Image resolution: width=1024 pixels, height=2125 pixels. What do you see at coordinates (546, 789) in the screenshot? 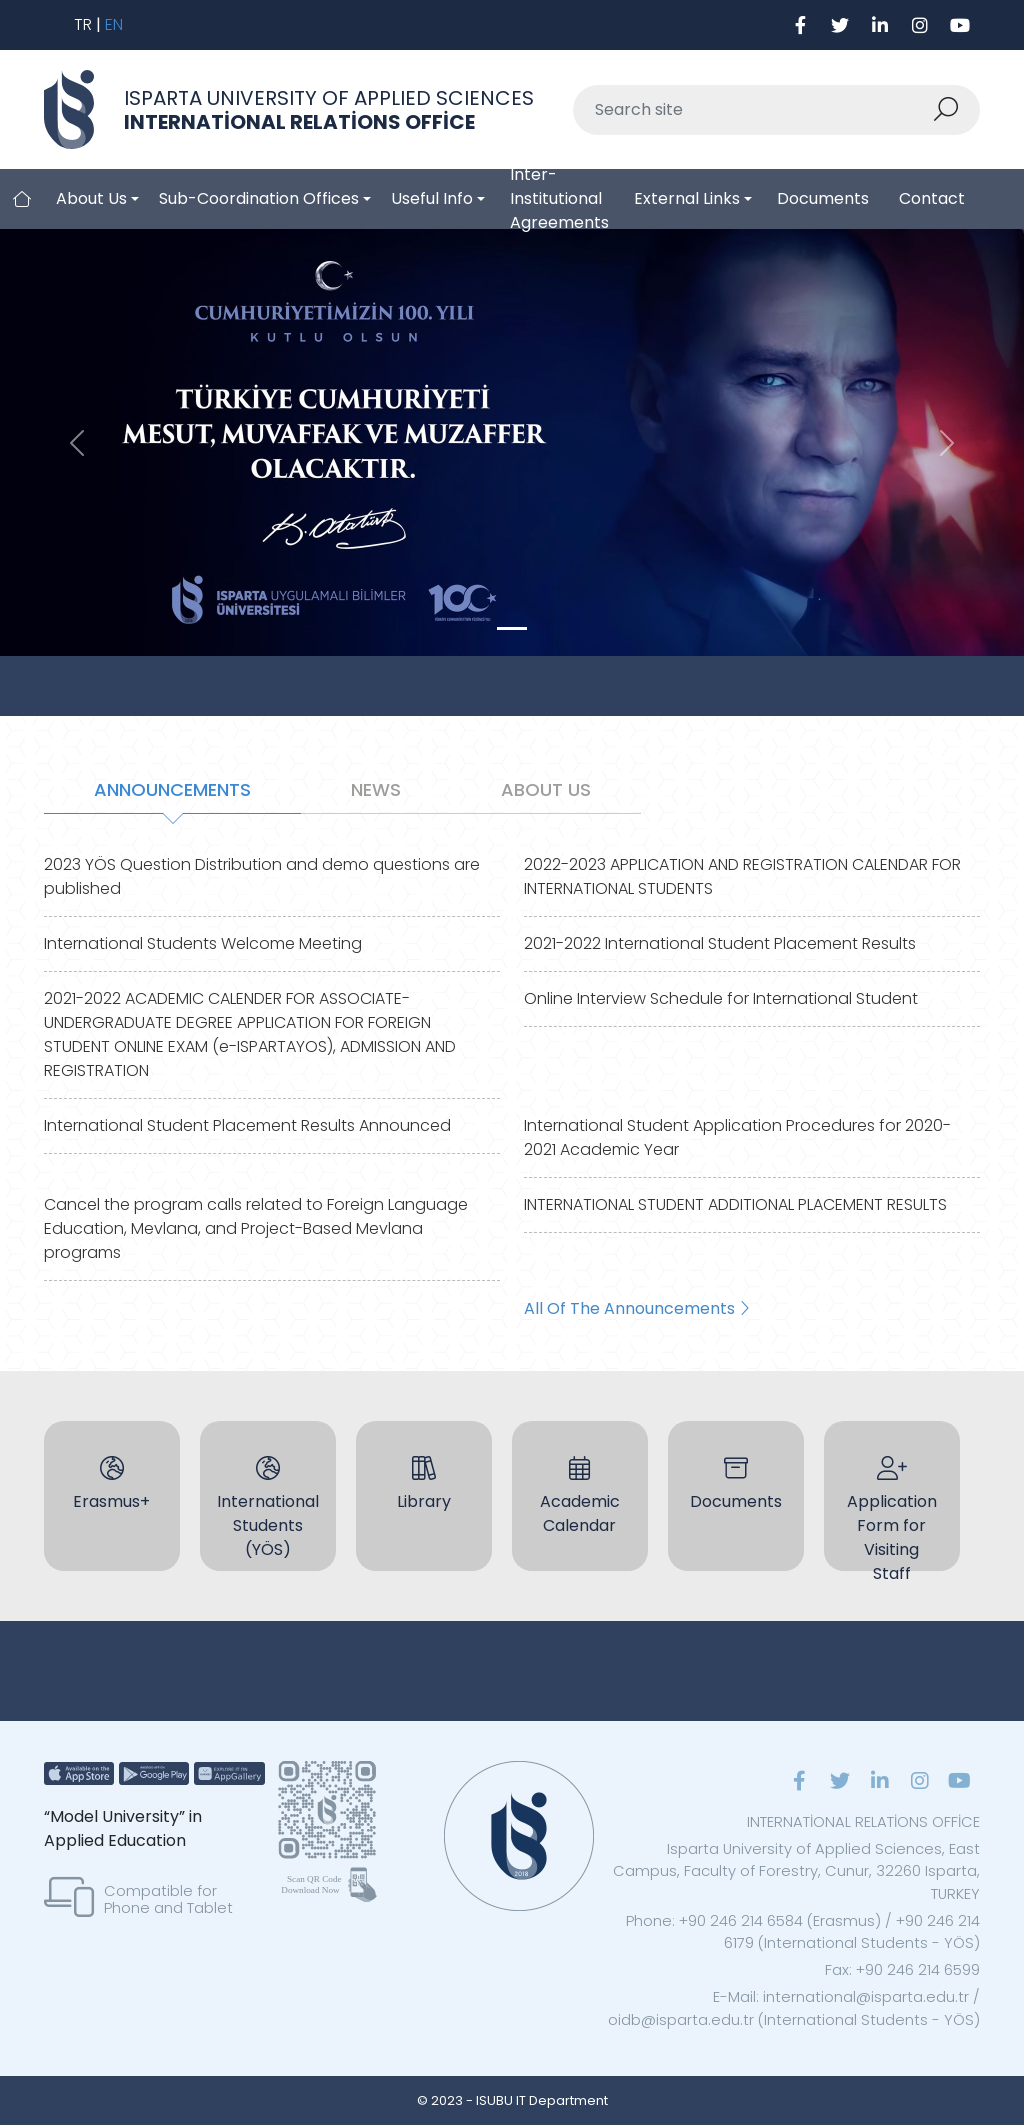
I see `ABOUT US [tab]` at bounding box center [546, 789].